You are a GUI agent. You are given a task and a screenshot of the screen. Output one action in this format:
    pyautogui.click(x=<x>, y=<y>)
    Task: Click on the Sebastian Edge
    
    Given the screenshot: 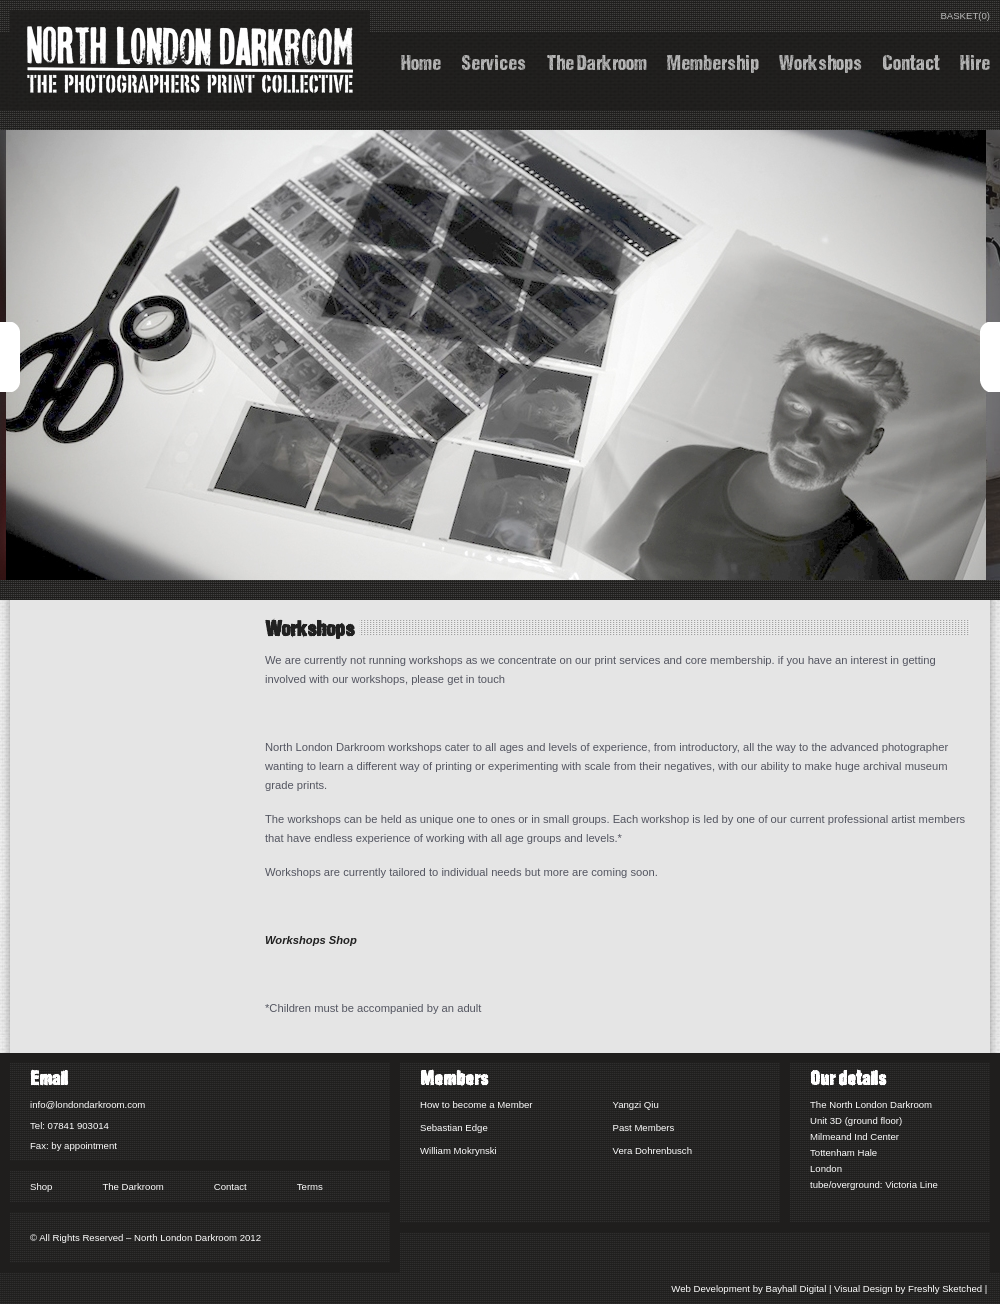 What is the action you would take?
    pyautogui.click(x=454, y=1127)
    